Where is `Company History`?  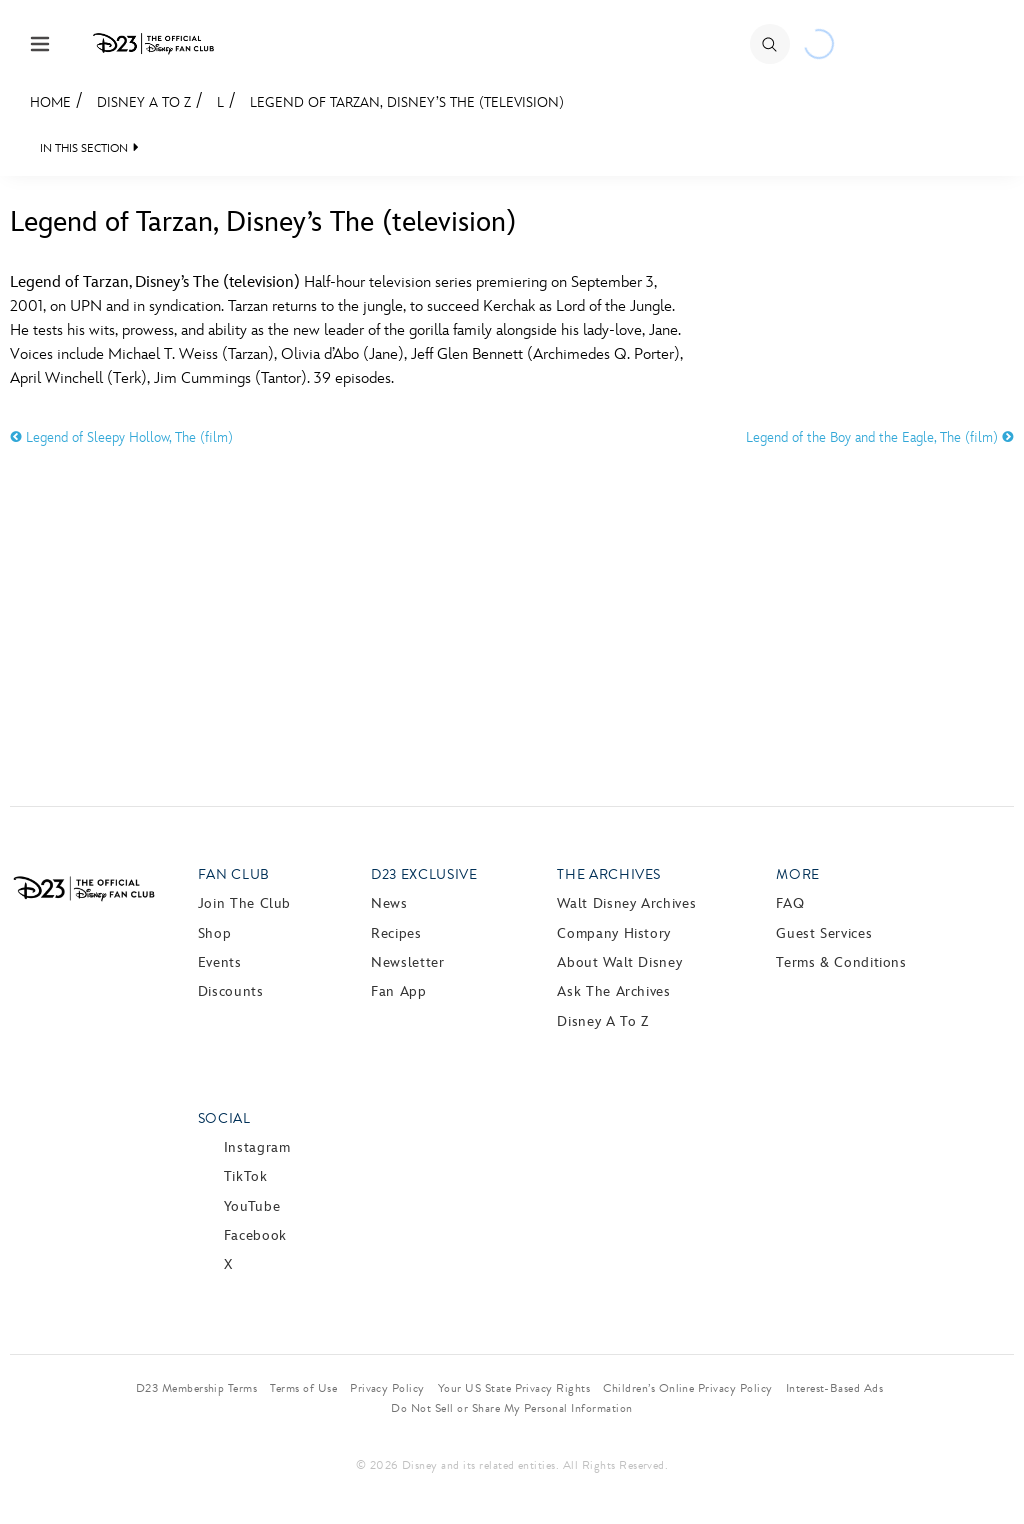
Company History is located at coordinates (614, 933).